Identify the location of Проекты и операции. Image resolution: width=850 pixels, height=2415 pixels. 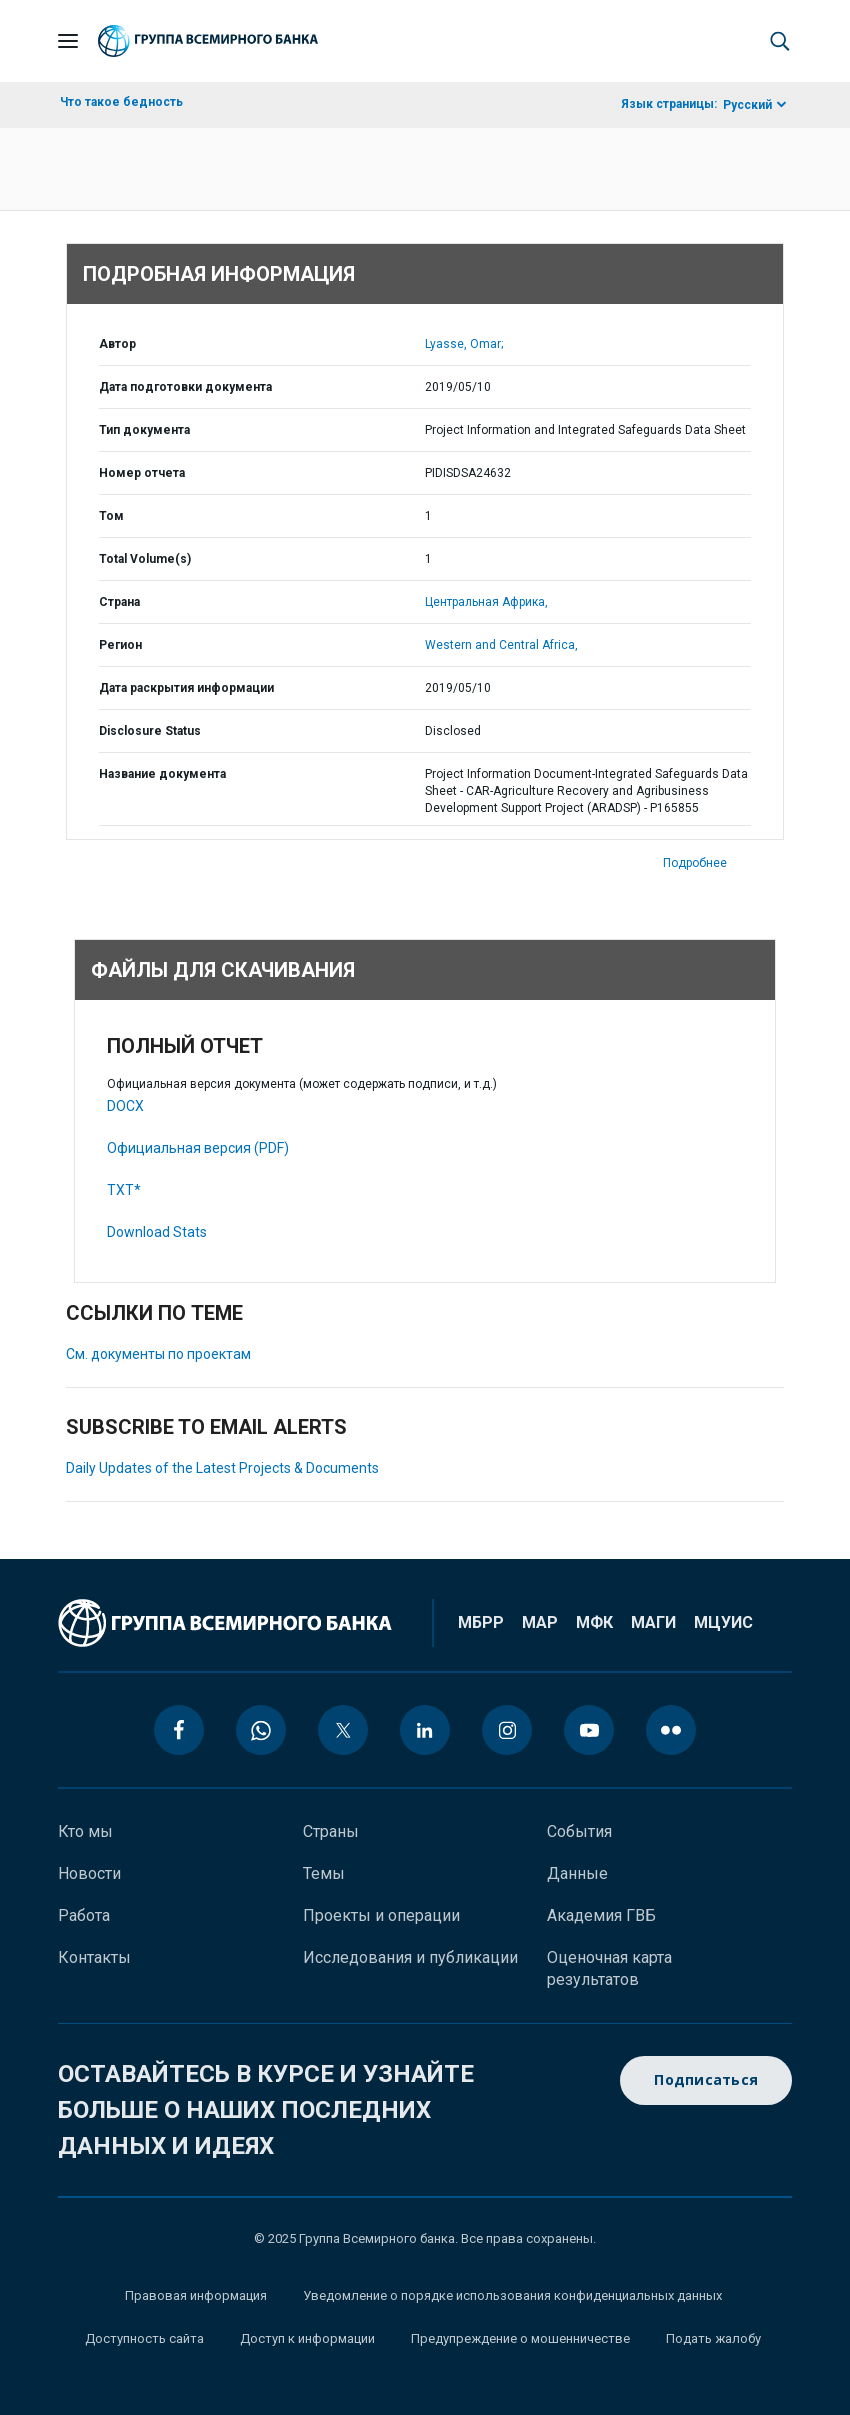
(381, 1915).